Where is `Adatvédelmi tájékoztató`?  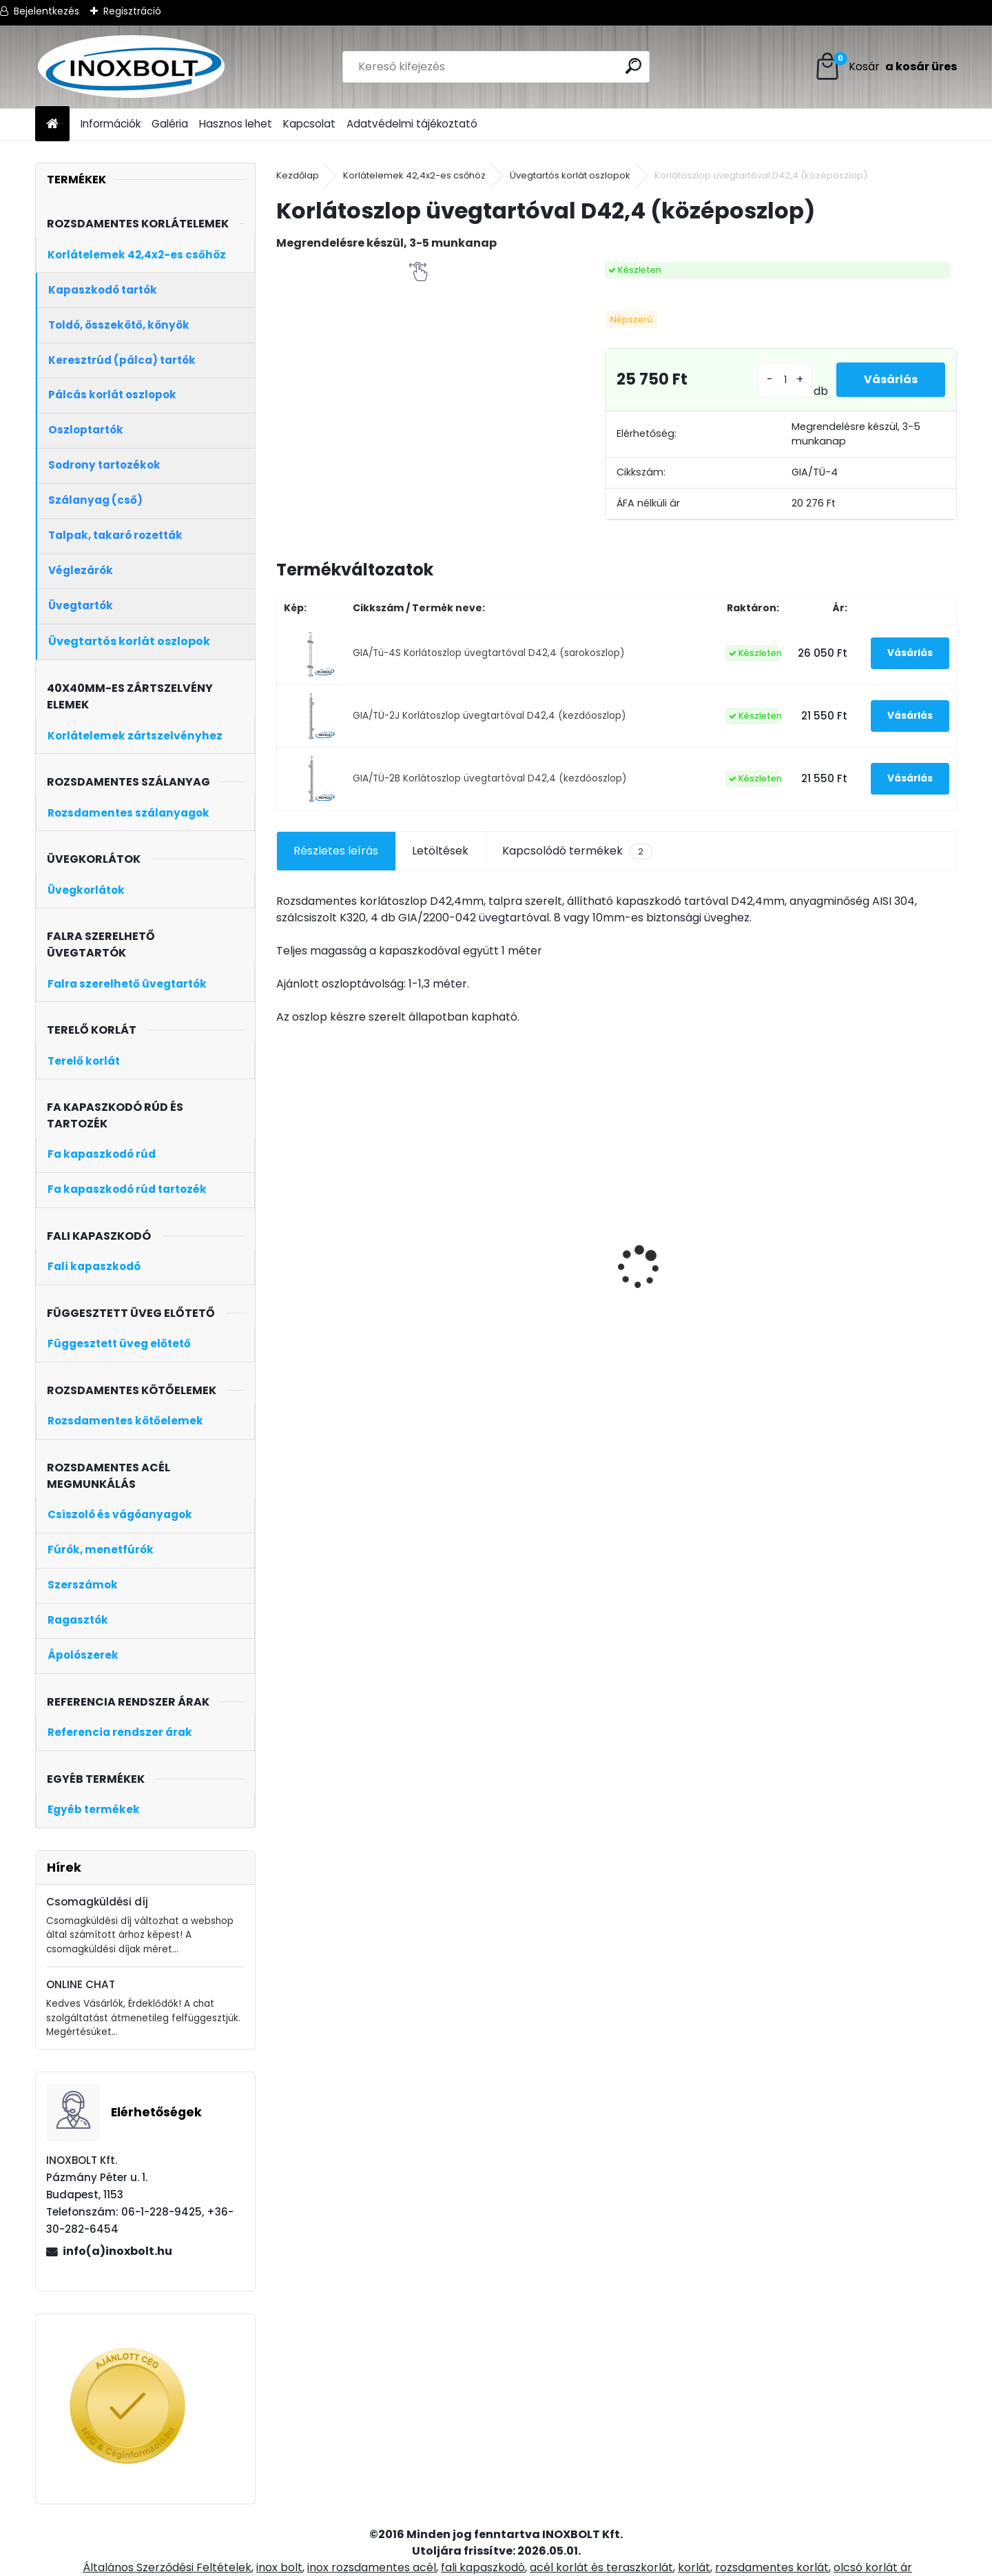
Adatvédelmi tájékoztató is located at coordinates (412, 123).